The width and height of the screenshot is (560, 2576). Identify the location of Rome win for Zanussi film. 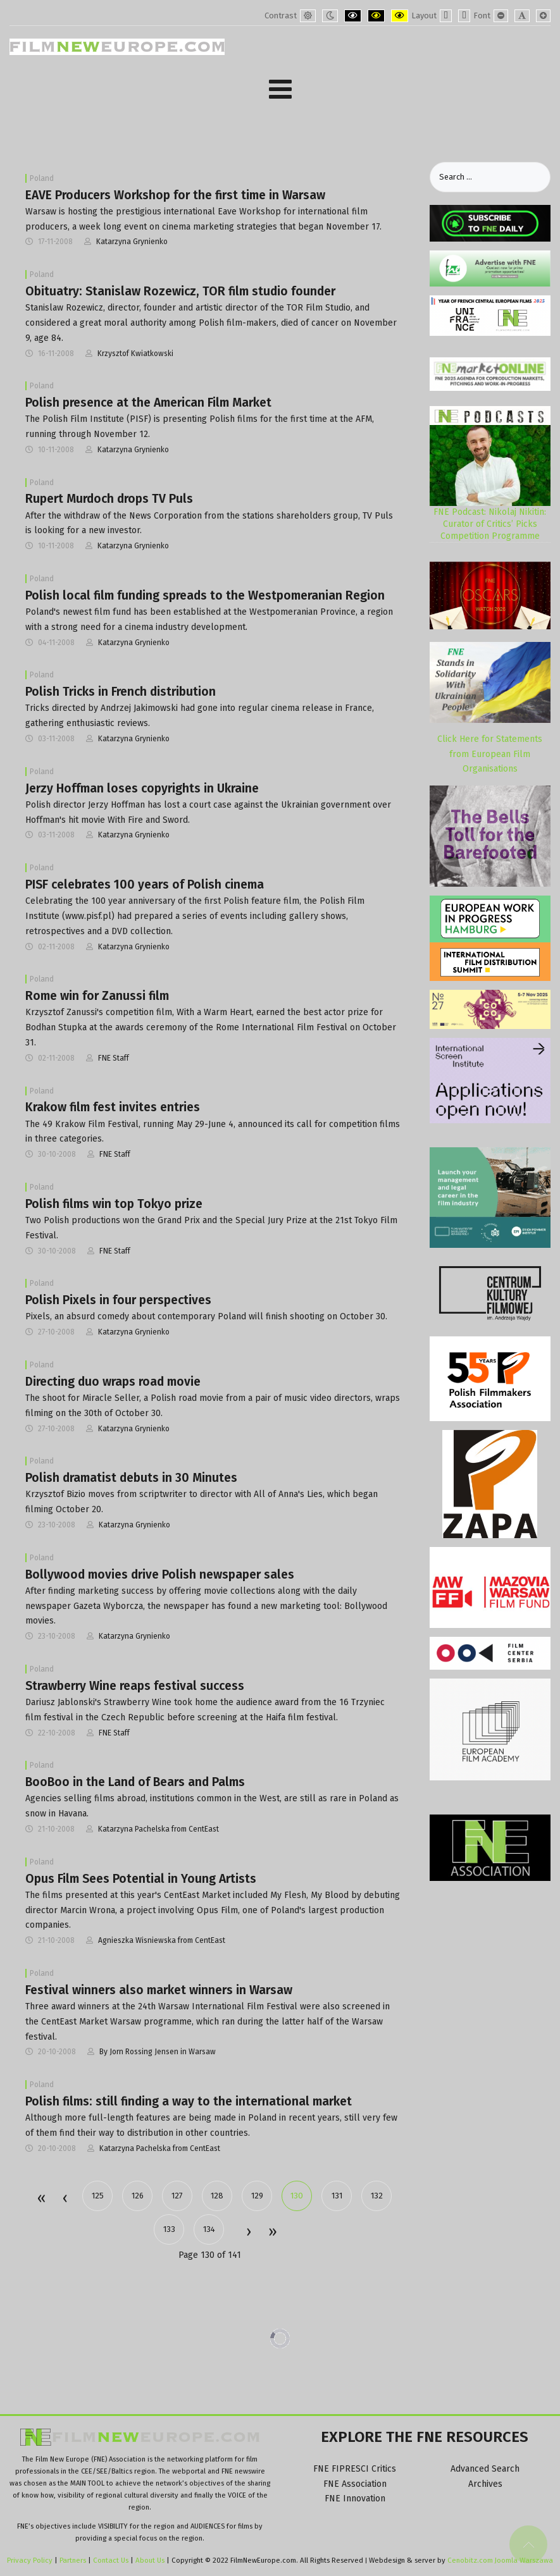
(97, 996).